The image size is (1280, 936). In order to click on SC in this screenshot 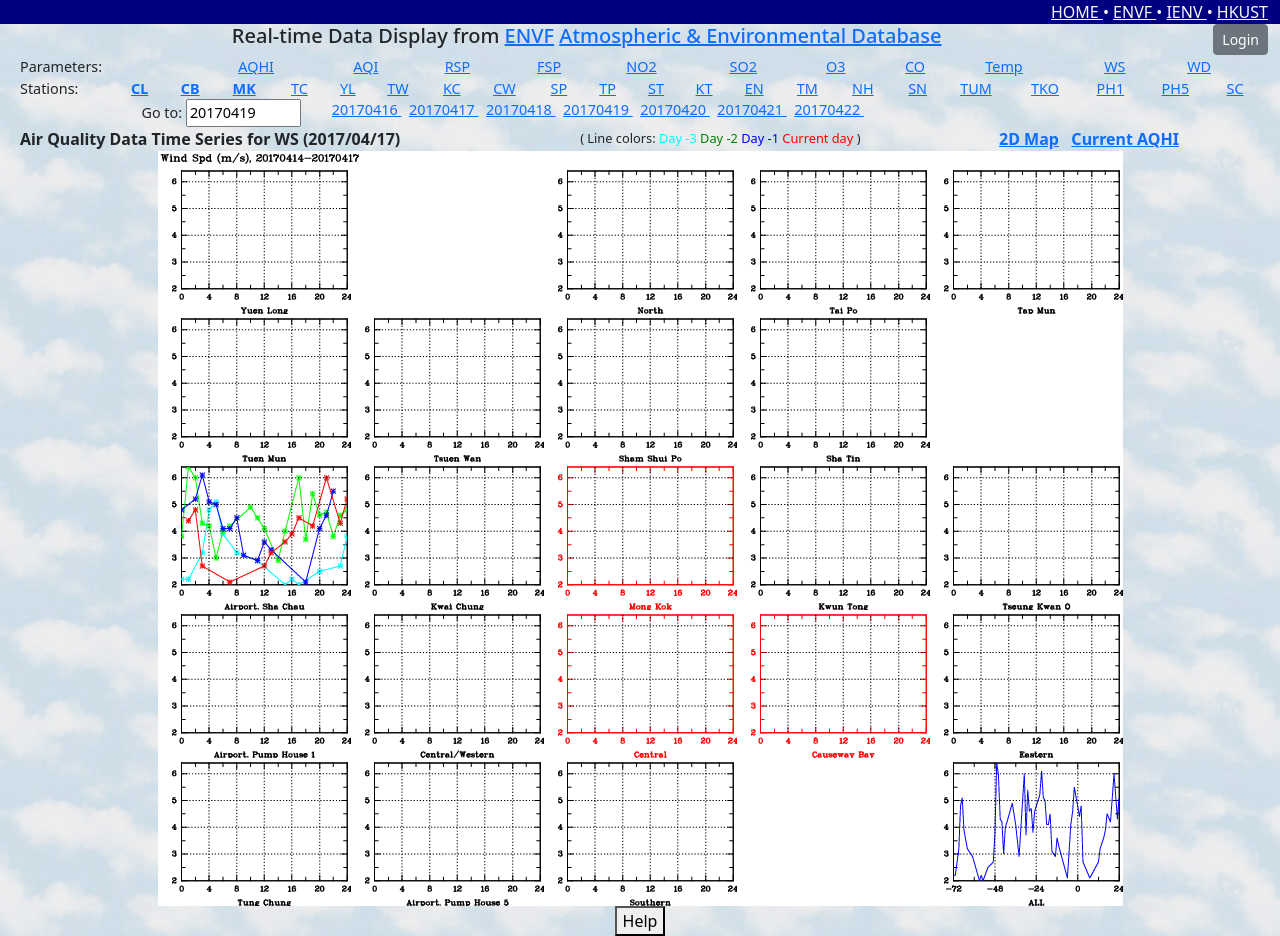, I will do `click(1235, 88)`.